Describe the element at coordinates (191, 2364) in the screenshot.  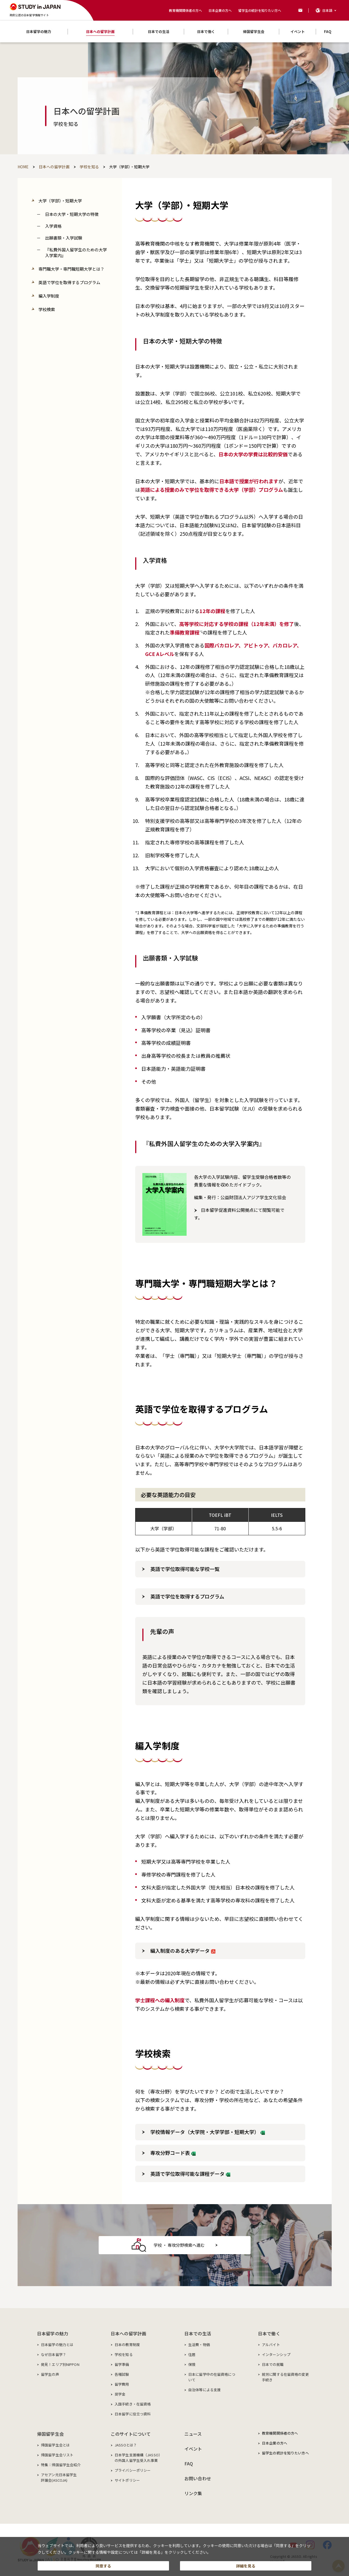
I see `保険` at that location.